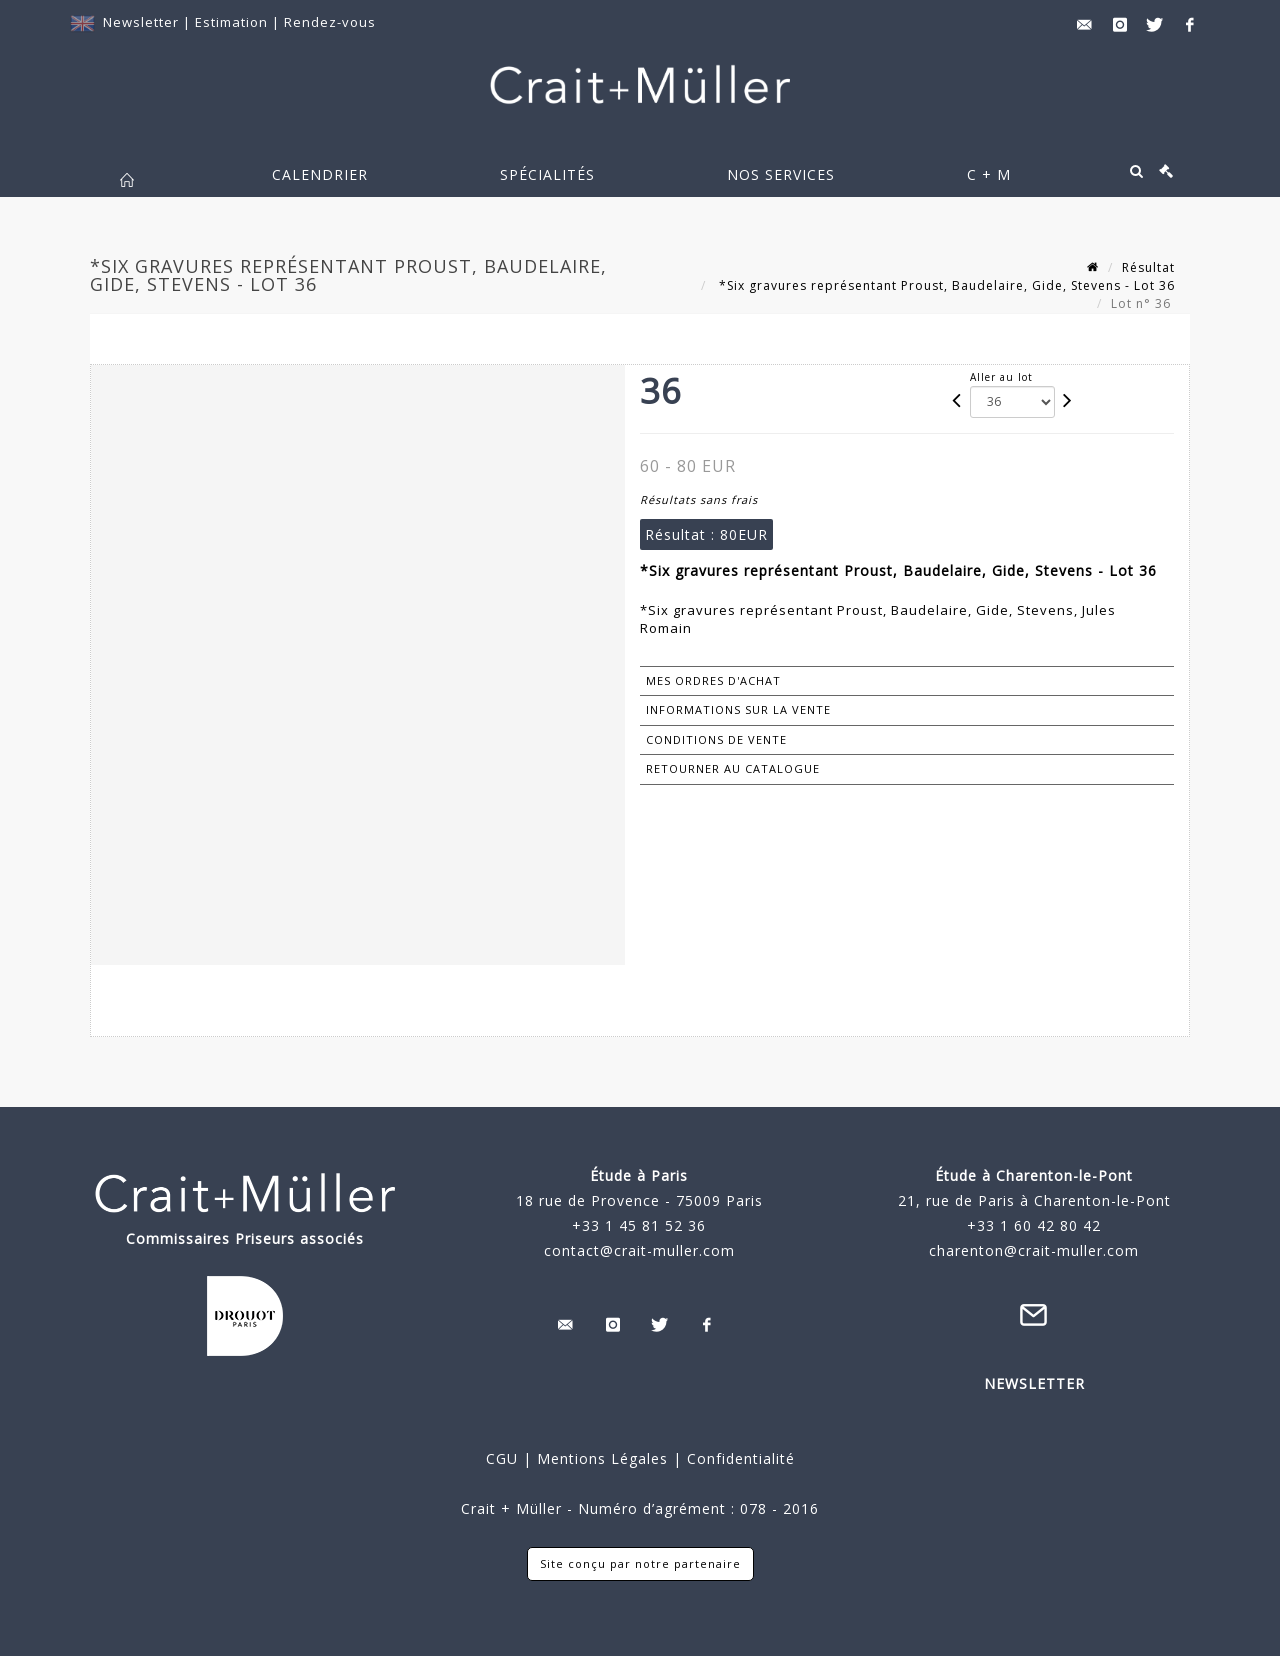 The width and height of the screenshot is (1280, 1656). Describe the element at coordinates (639, 1250) in the screenshot. I see `contact@crait-muller.com` at that location.